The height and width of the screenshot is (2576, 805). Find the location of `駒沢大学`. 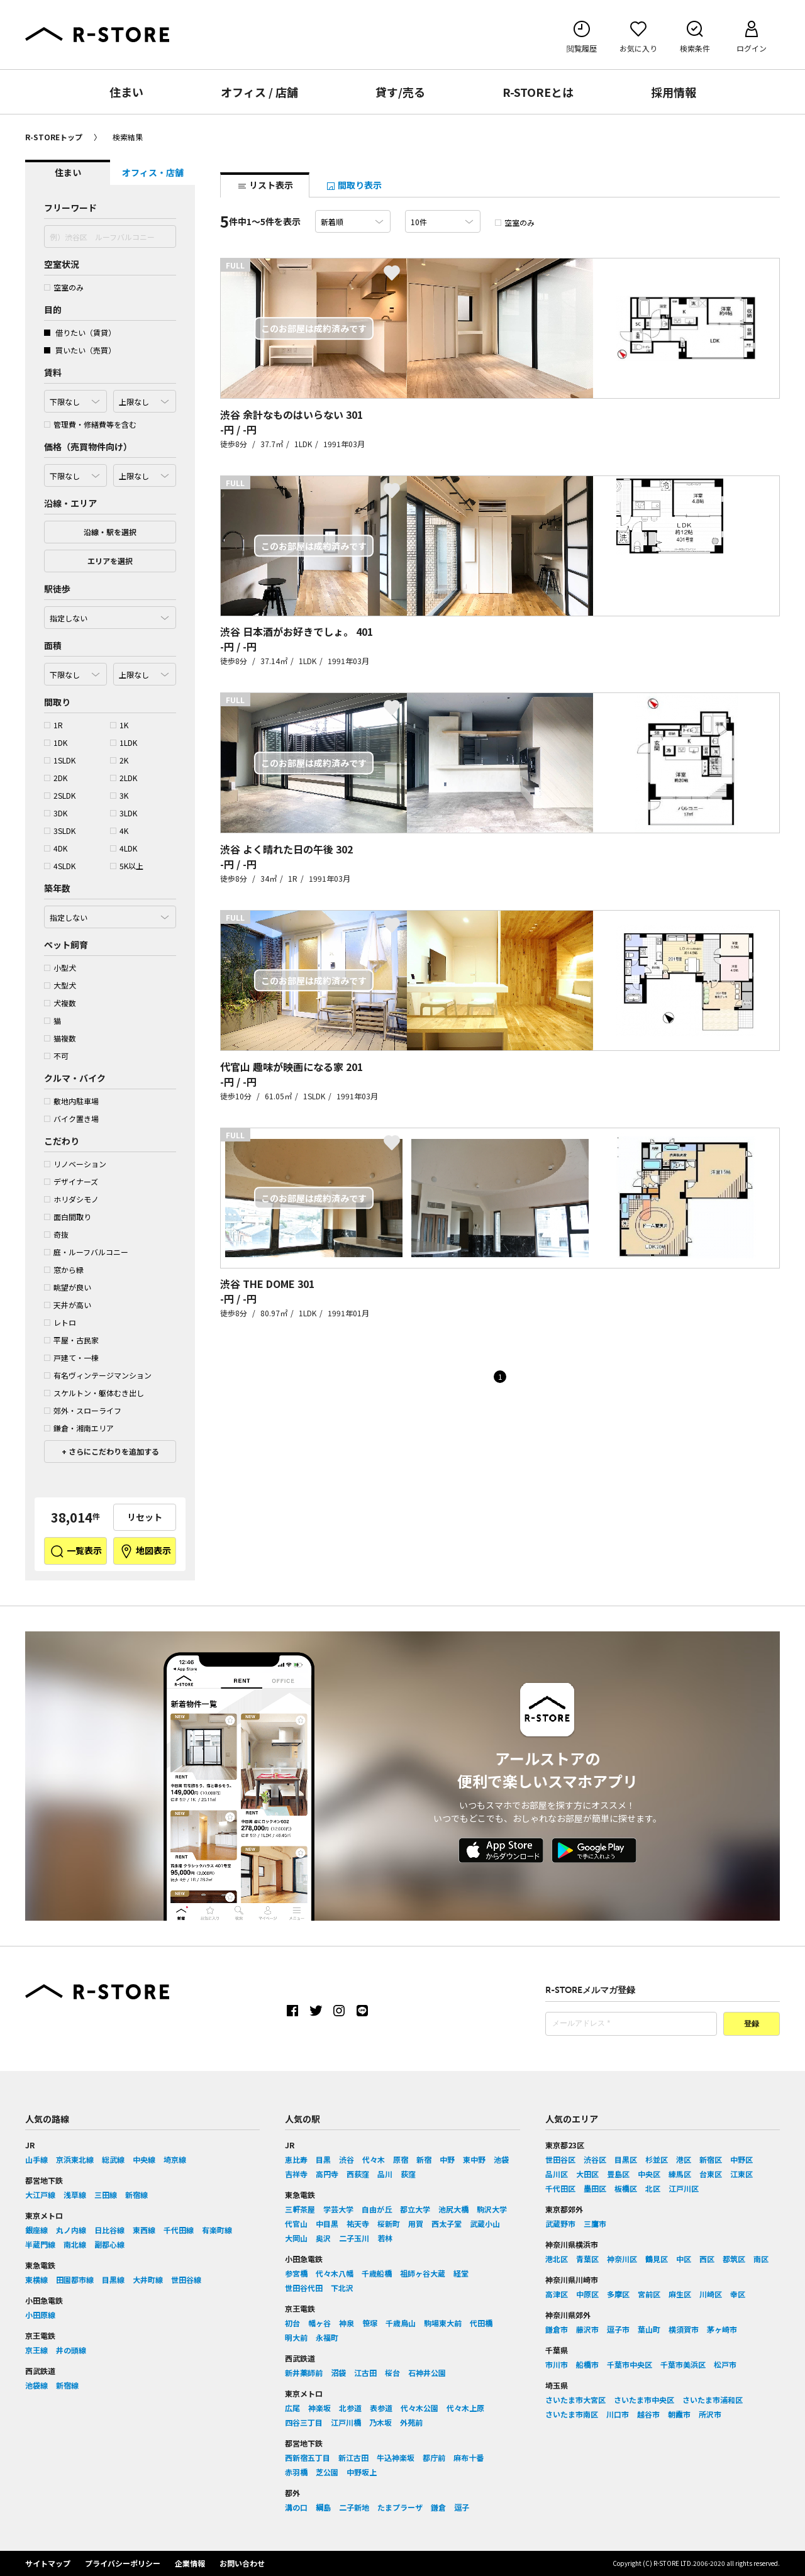

駒沢大学 is located at coordinates (492, 2209).